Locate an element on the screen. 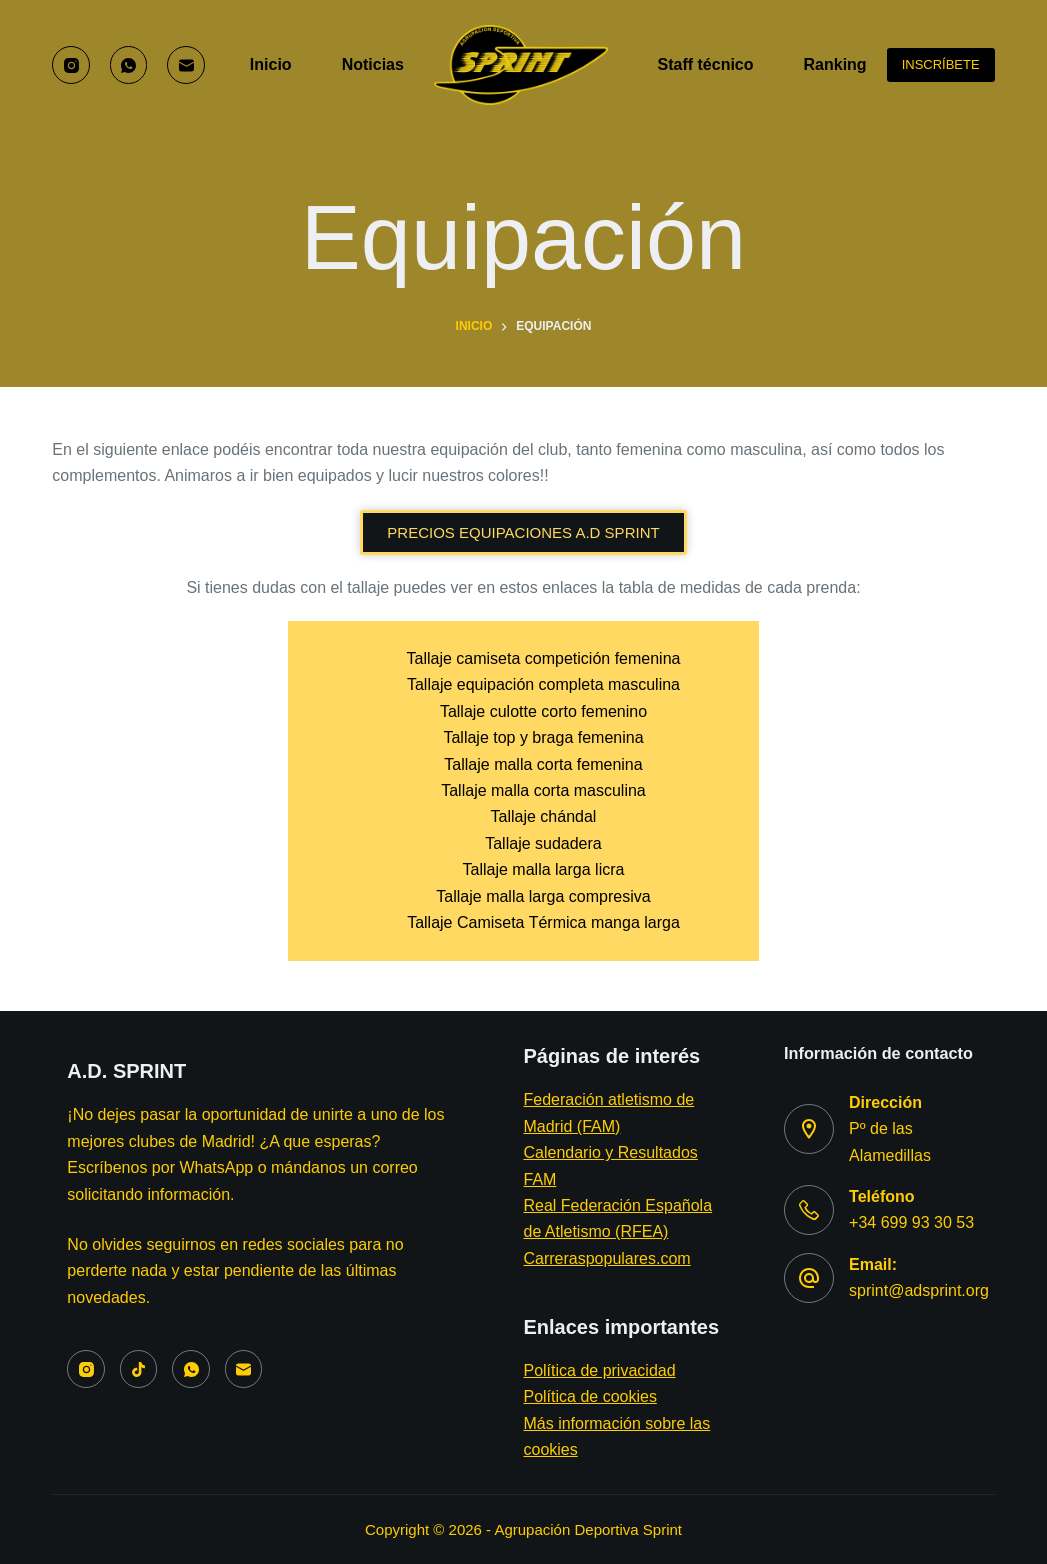  Tallaje camiseta competición femenina is located at coordinates (544, 658).